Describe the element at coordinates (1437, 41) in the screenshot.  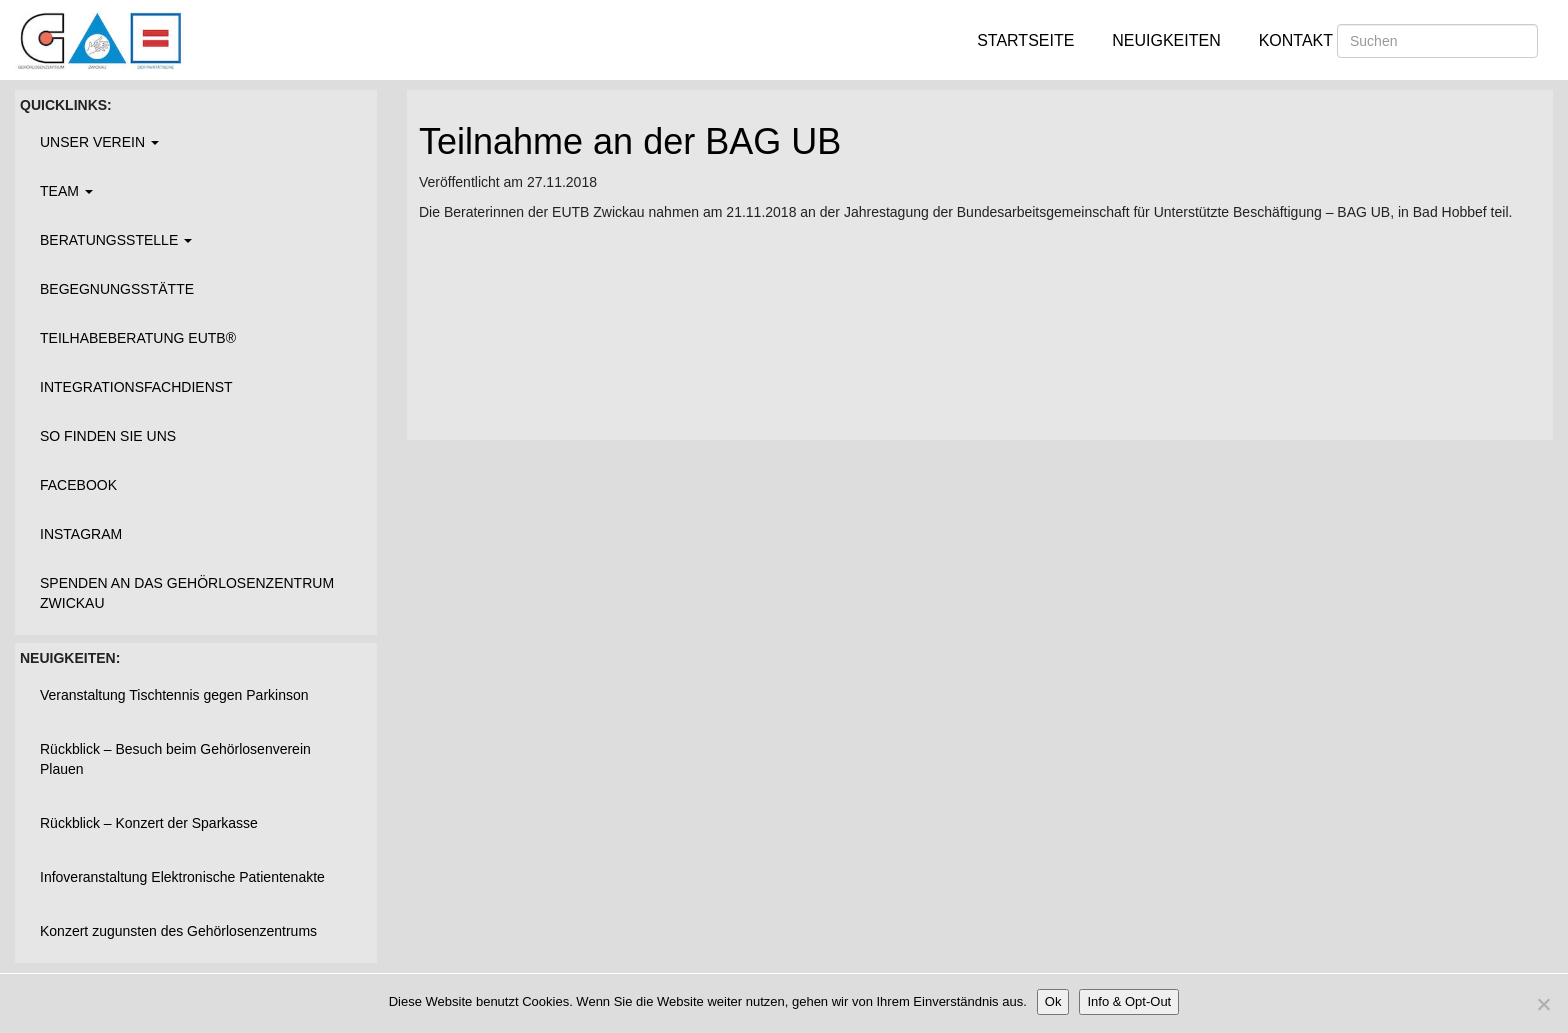
I see `[Suchen]` at that location.